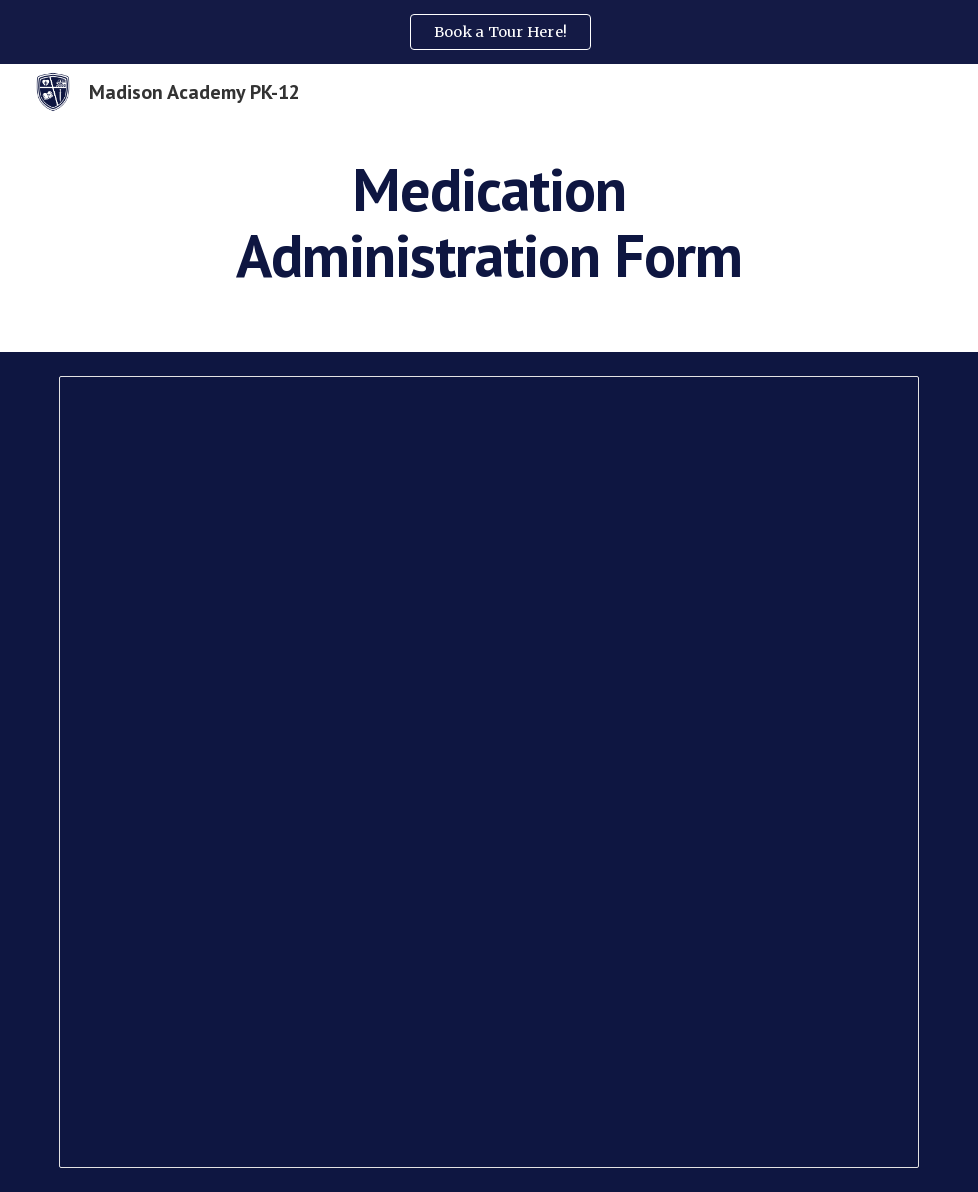  What do you see at coordinates (489, 32) in the screenshot?
I see `[region]` at bounding box center [489, 32].